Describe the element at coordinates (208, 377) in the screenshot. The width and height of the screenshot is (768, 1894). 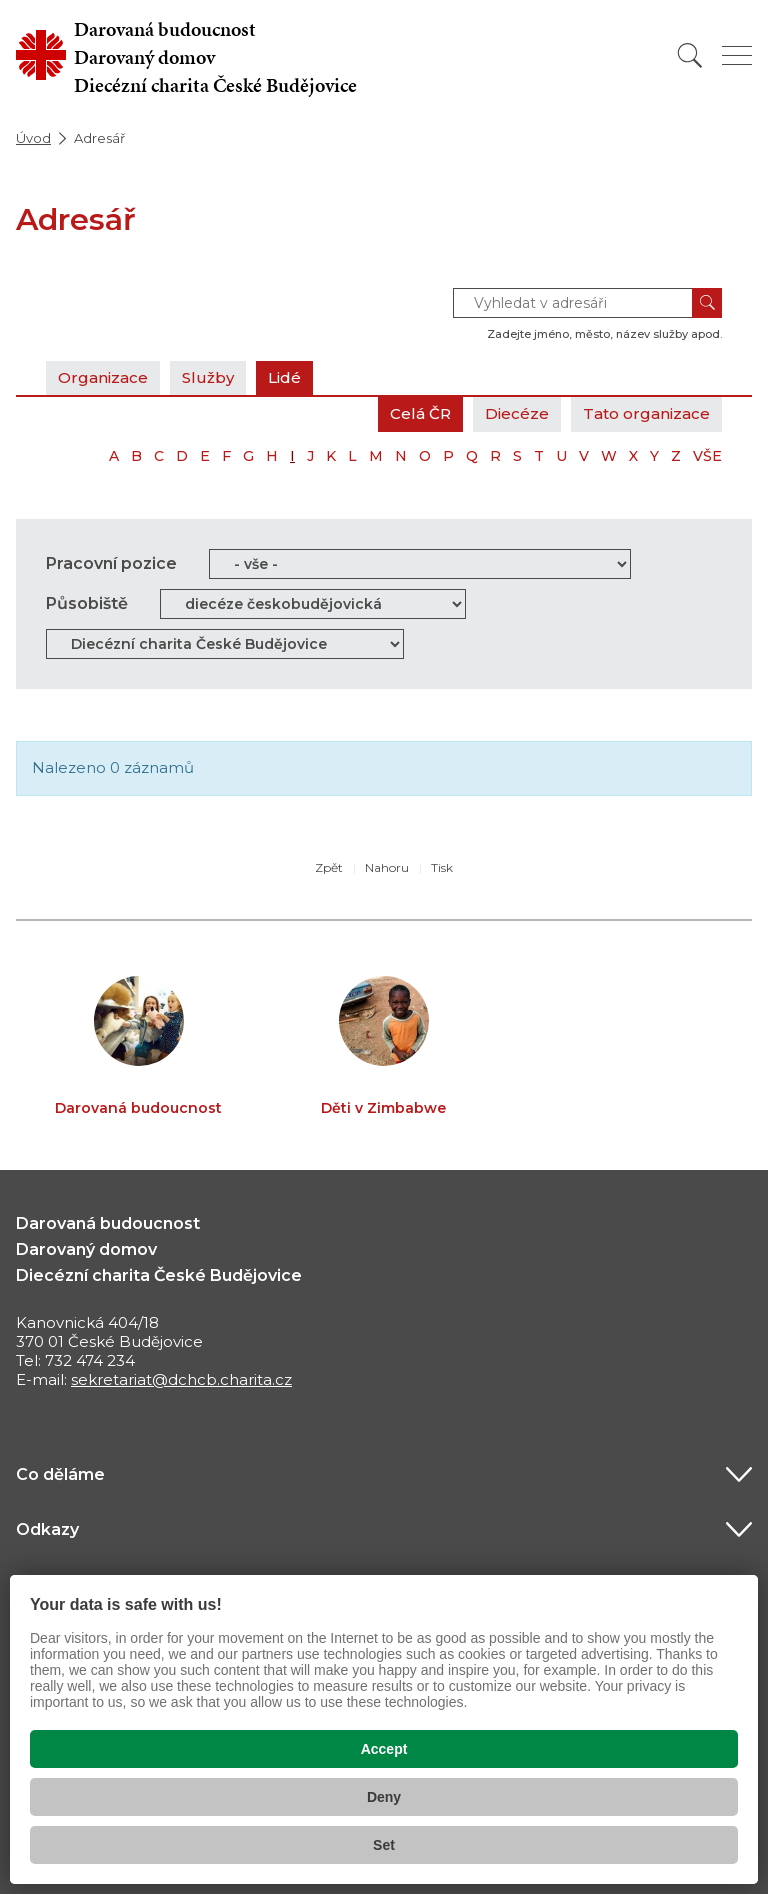
I see `Služby` at that location.